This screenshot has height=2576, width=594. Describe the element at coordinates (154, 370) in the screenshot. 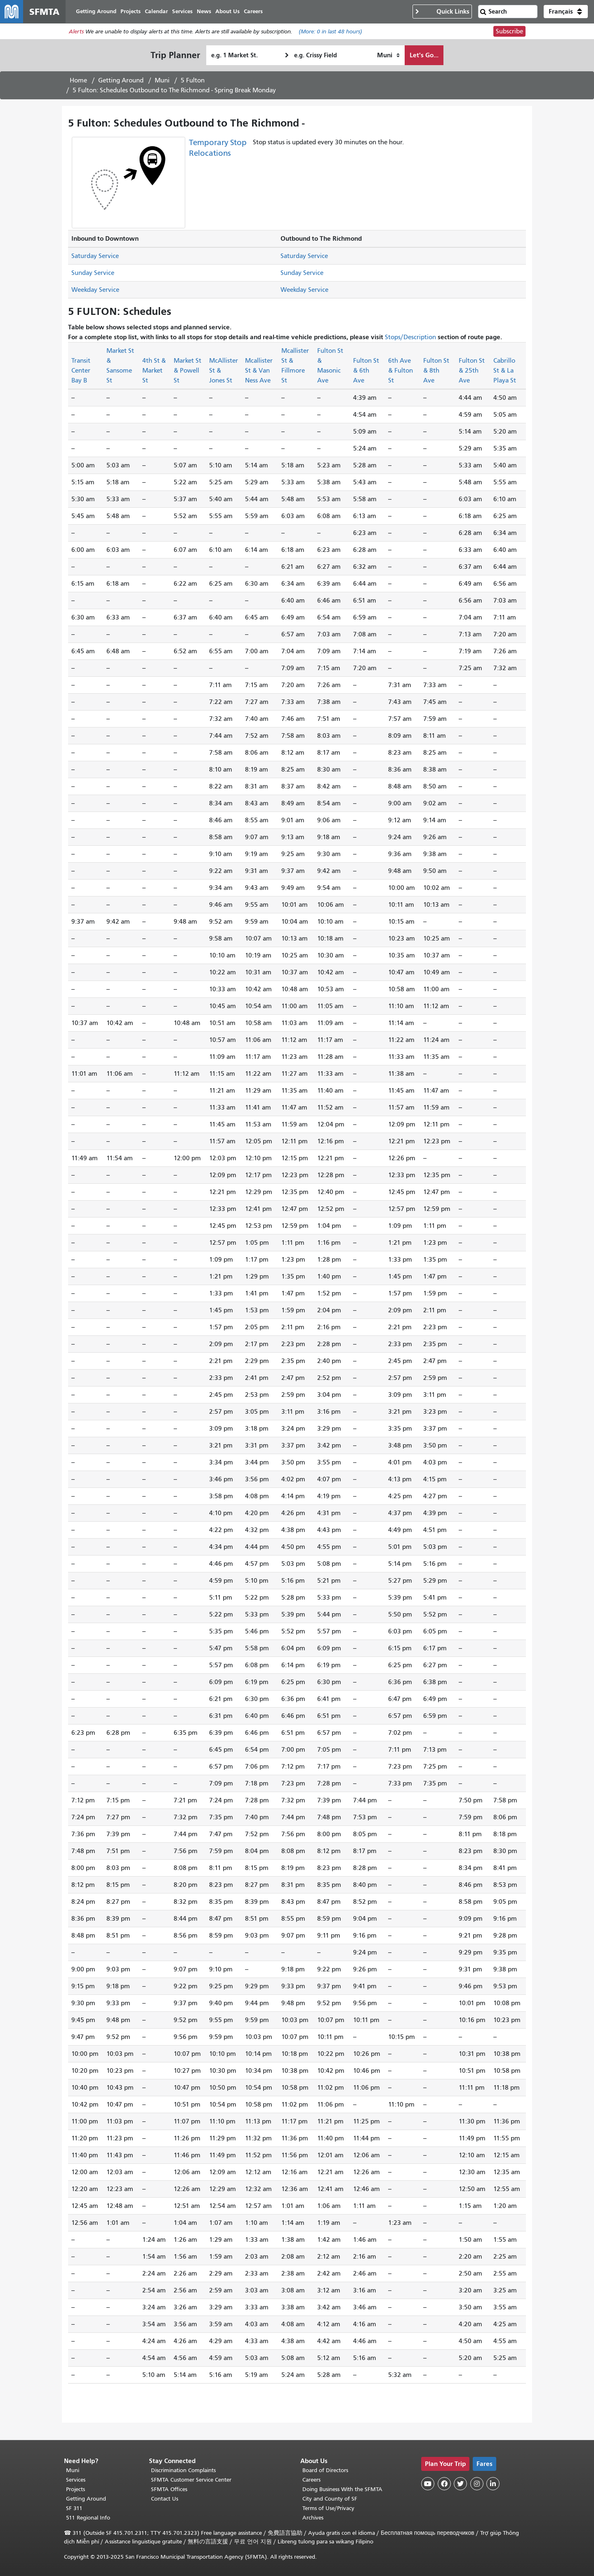

I see `4th St & Market St` at that location.